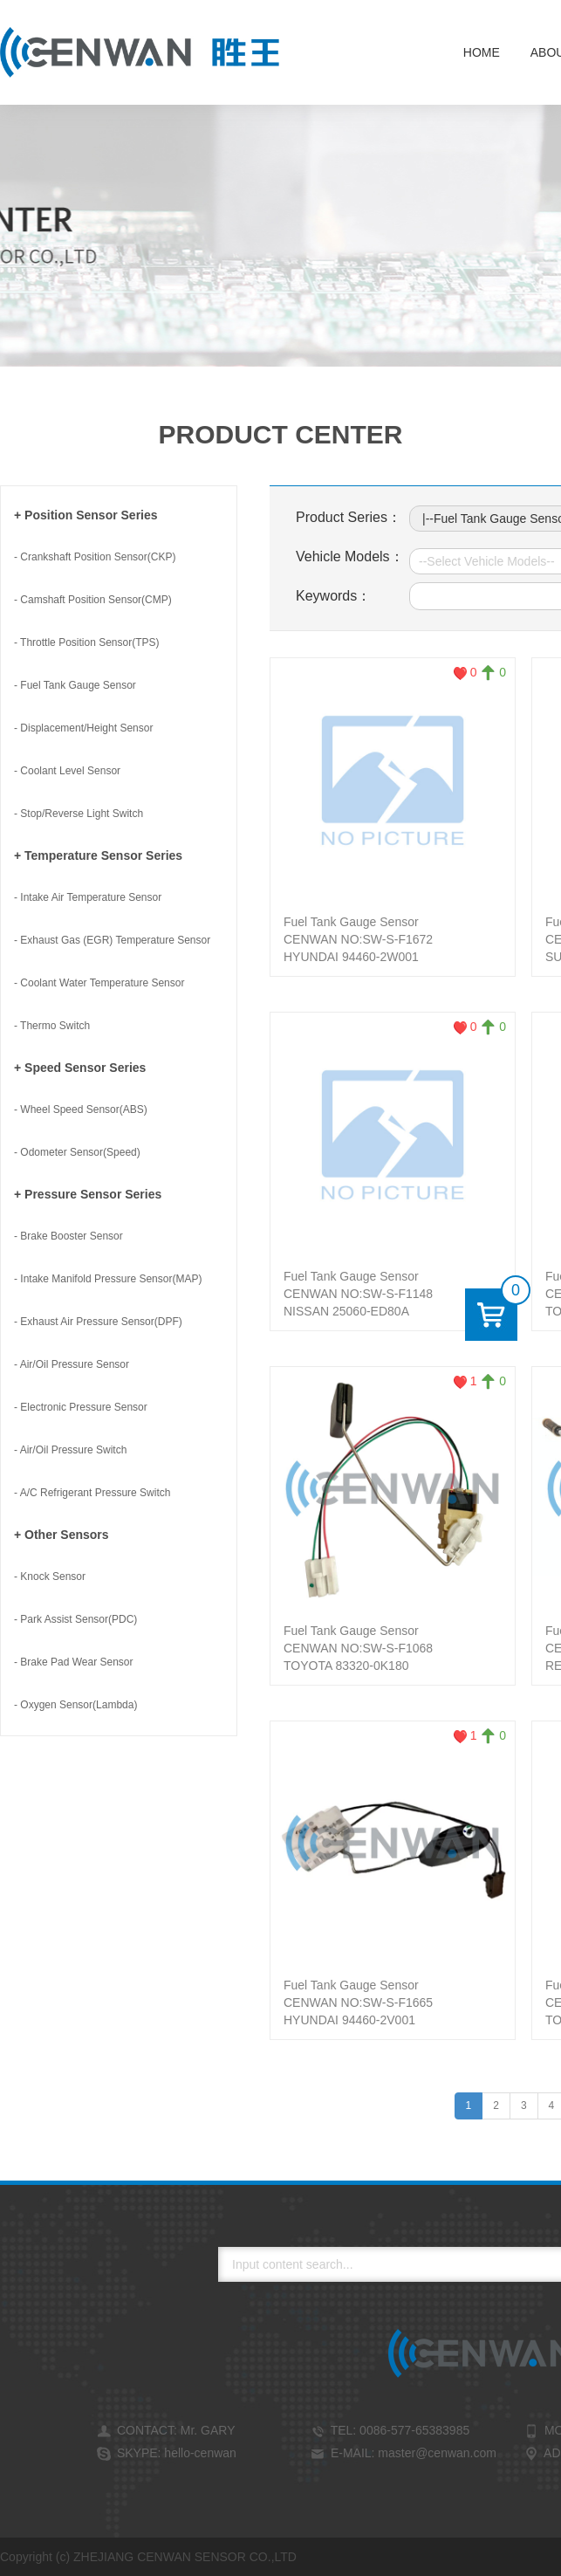 This screenshot has height=2576, width=561. Describe the element at coordinates (70, 1450) in the screenshot. I see `- Air/Oil Pressure Switch` at that location.